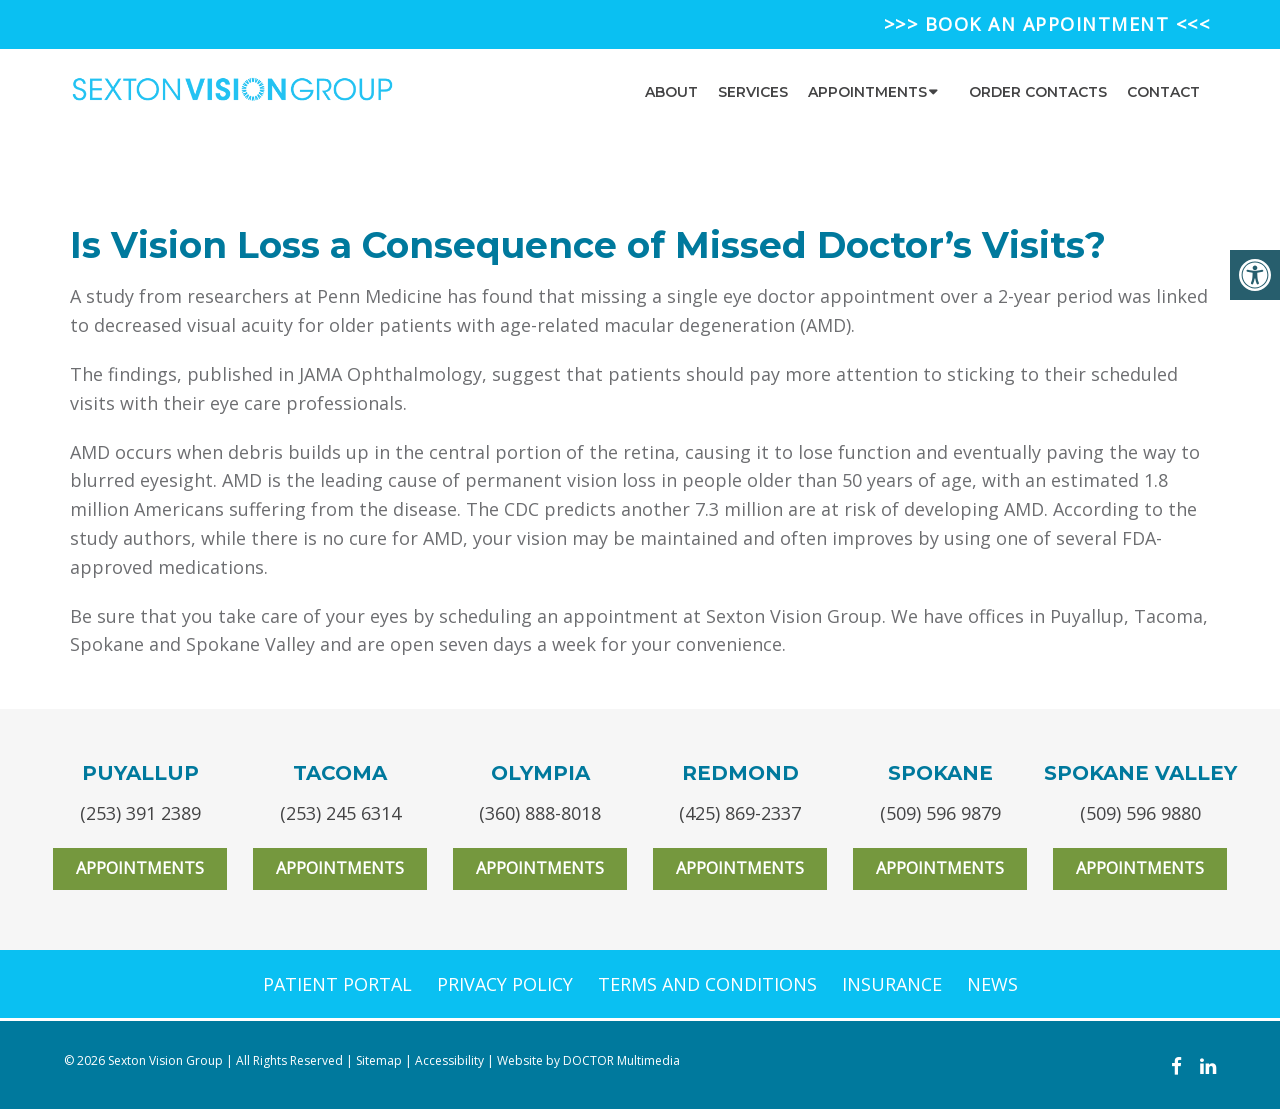 Image resolution: width=1280 pixels, height=1109 pixels. I want to click on (425) 869-2337, so click(740, 813).